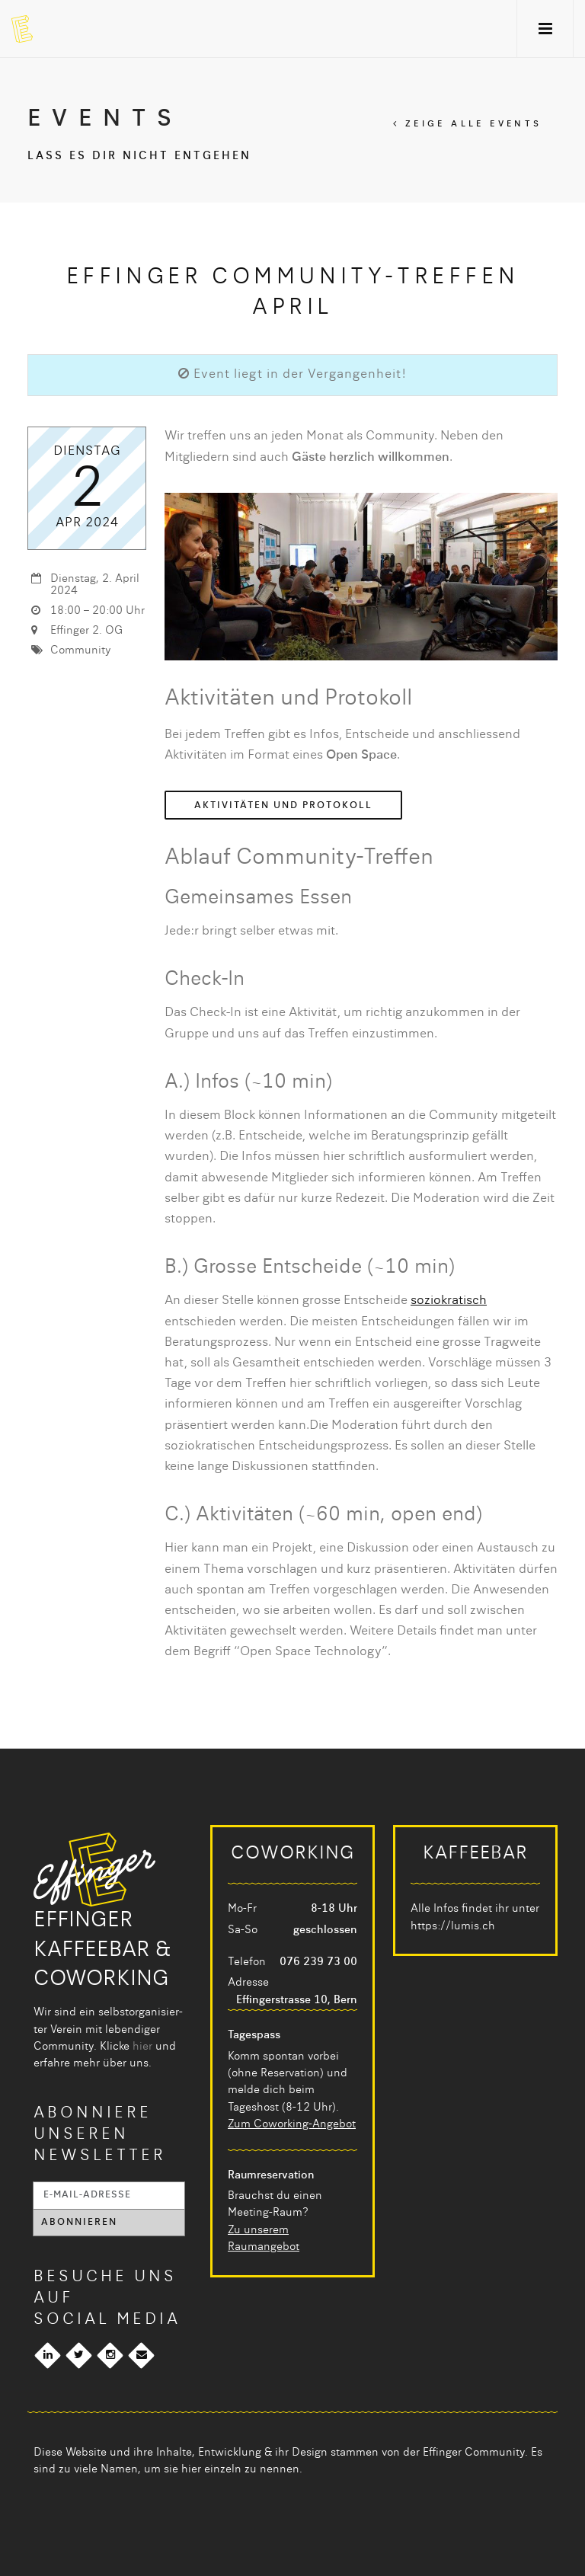  Describe the element at coordinates (296, 2000) in the screenshot. I see `Effingerstrasse 10, Bern` at that location.